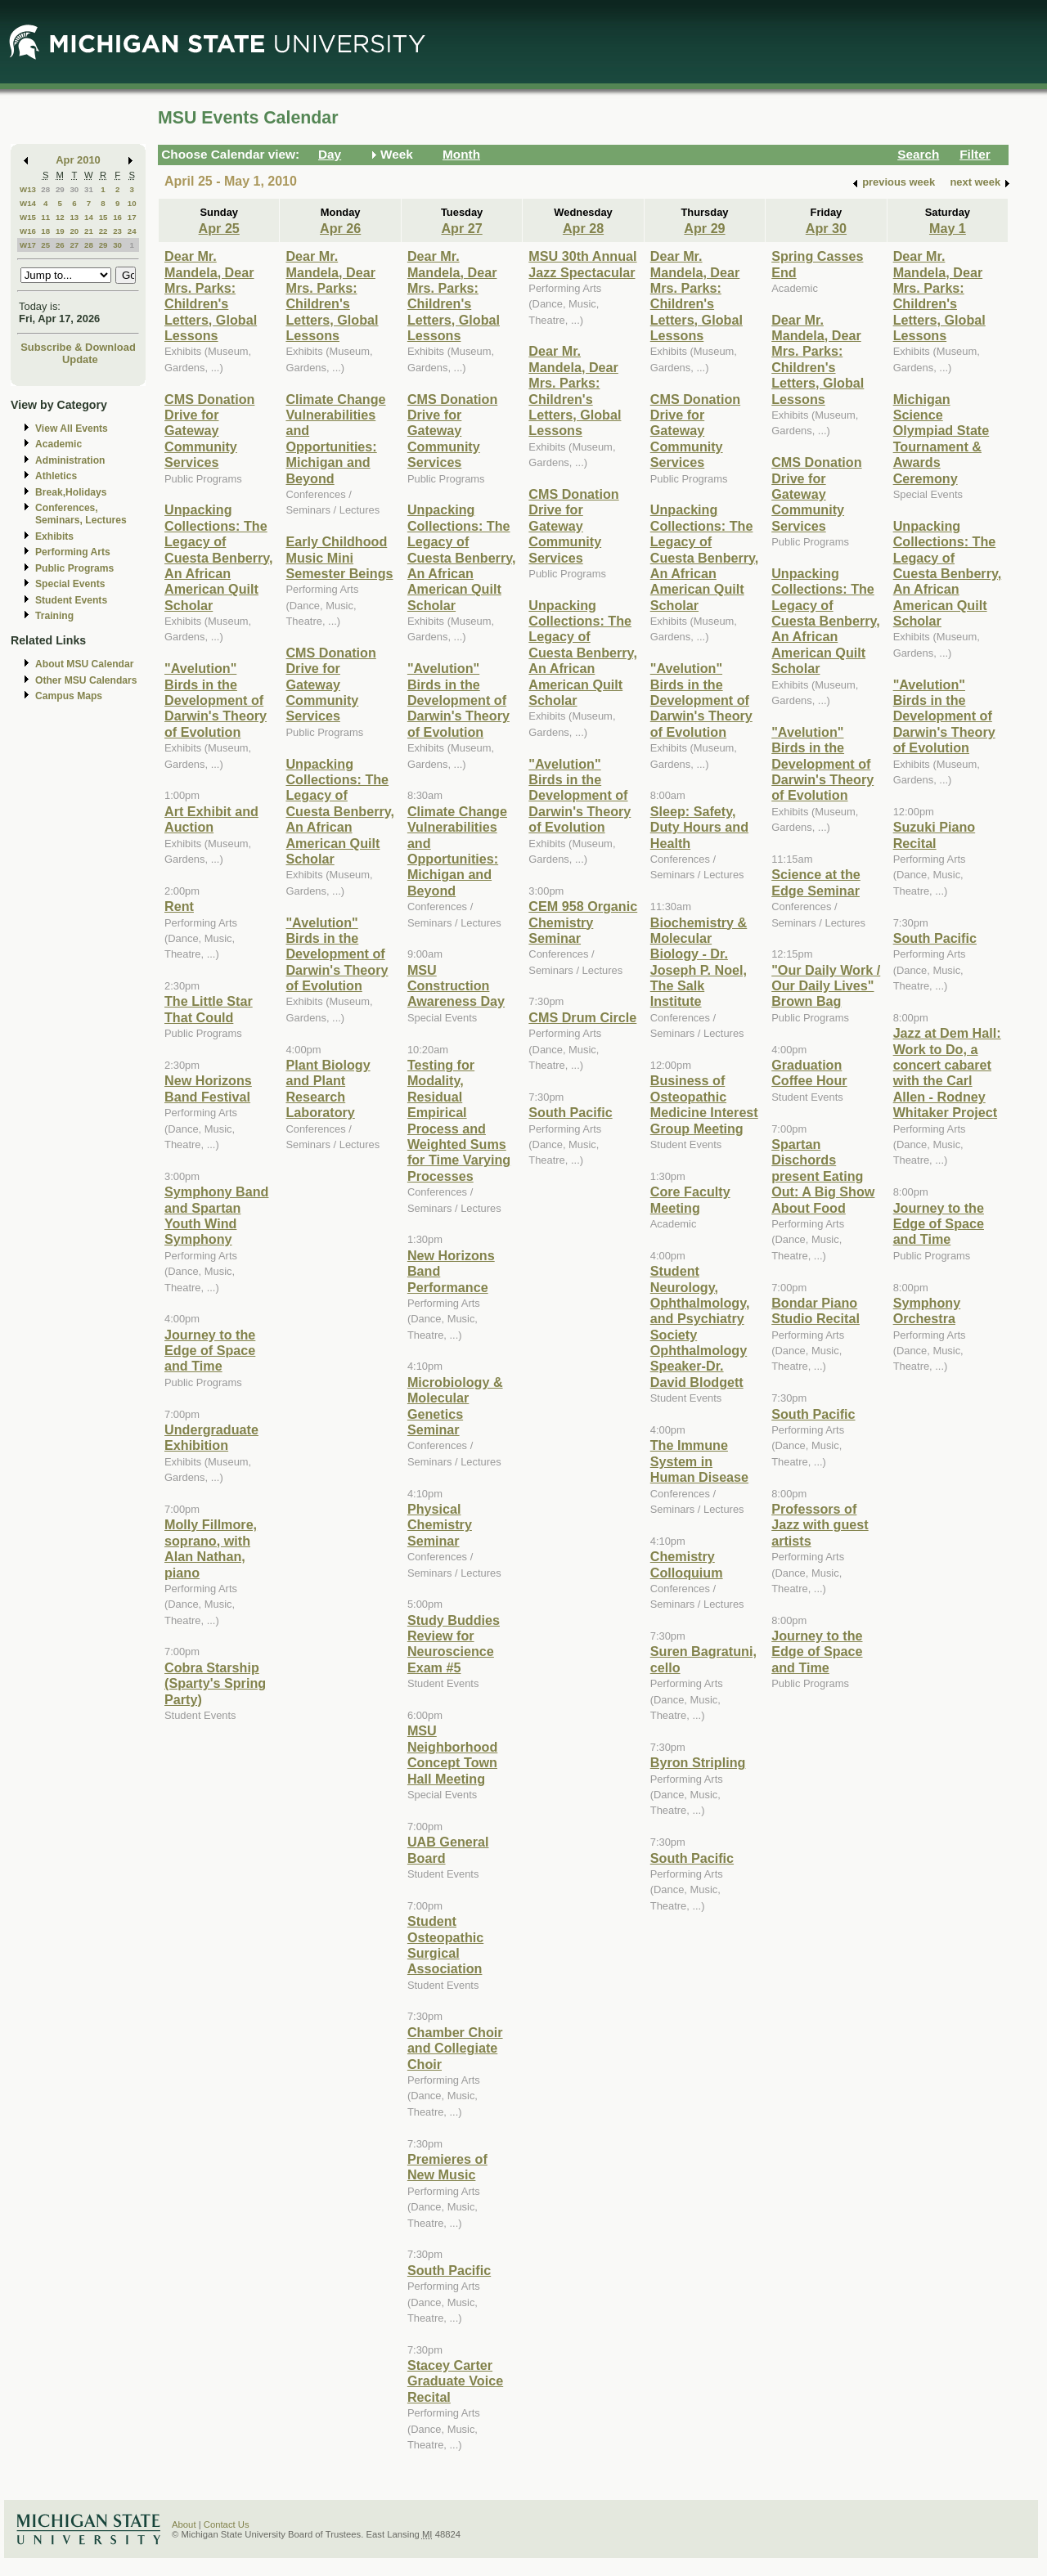  Describe the element at coordinates (215, 700) in the screenshot. I see `"Avelution" Birds in the Development of Darwin's Theory of Evolution` at that location.